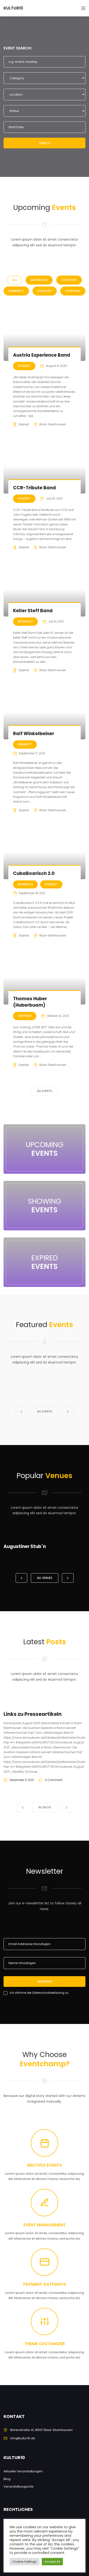  What do you see at coordinates (44, 1091) in the screenshot?
I see `All Events` at bounding box center [44, 1091].